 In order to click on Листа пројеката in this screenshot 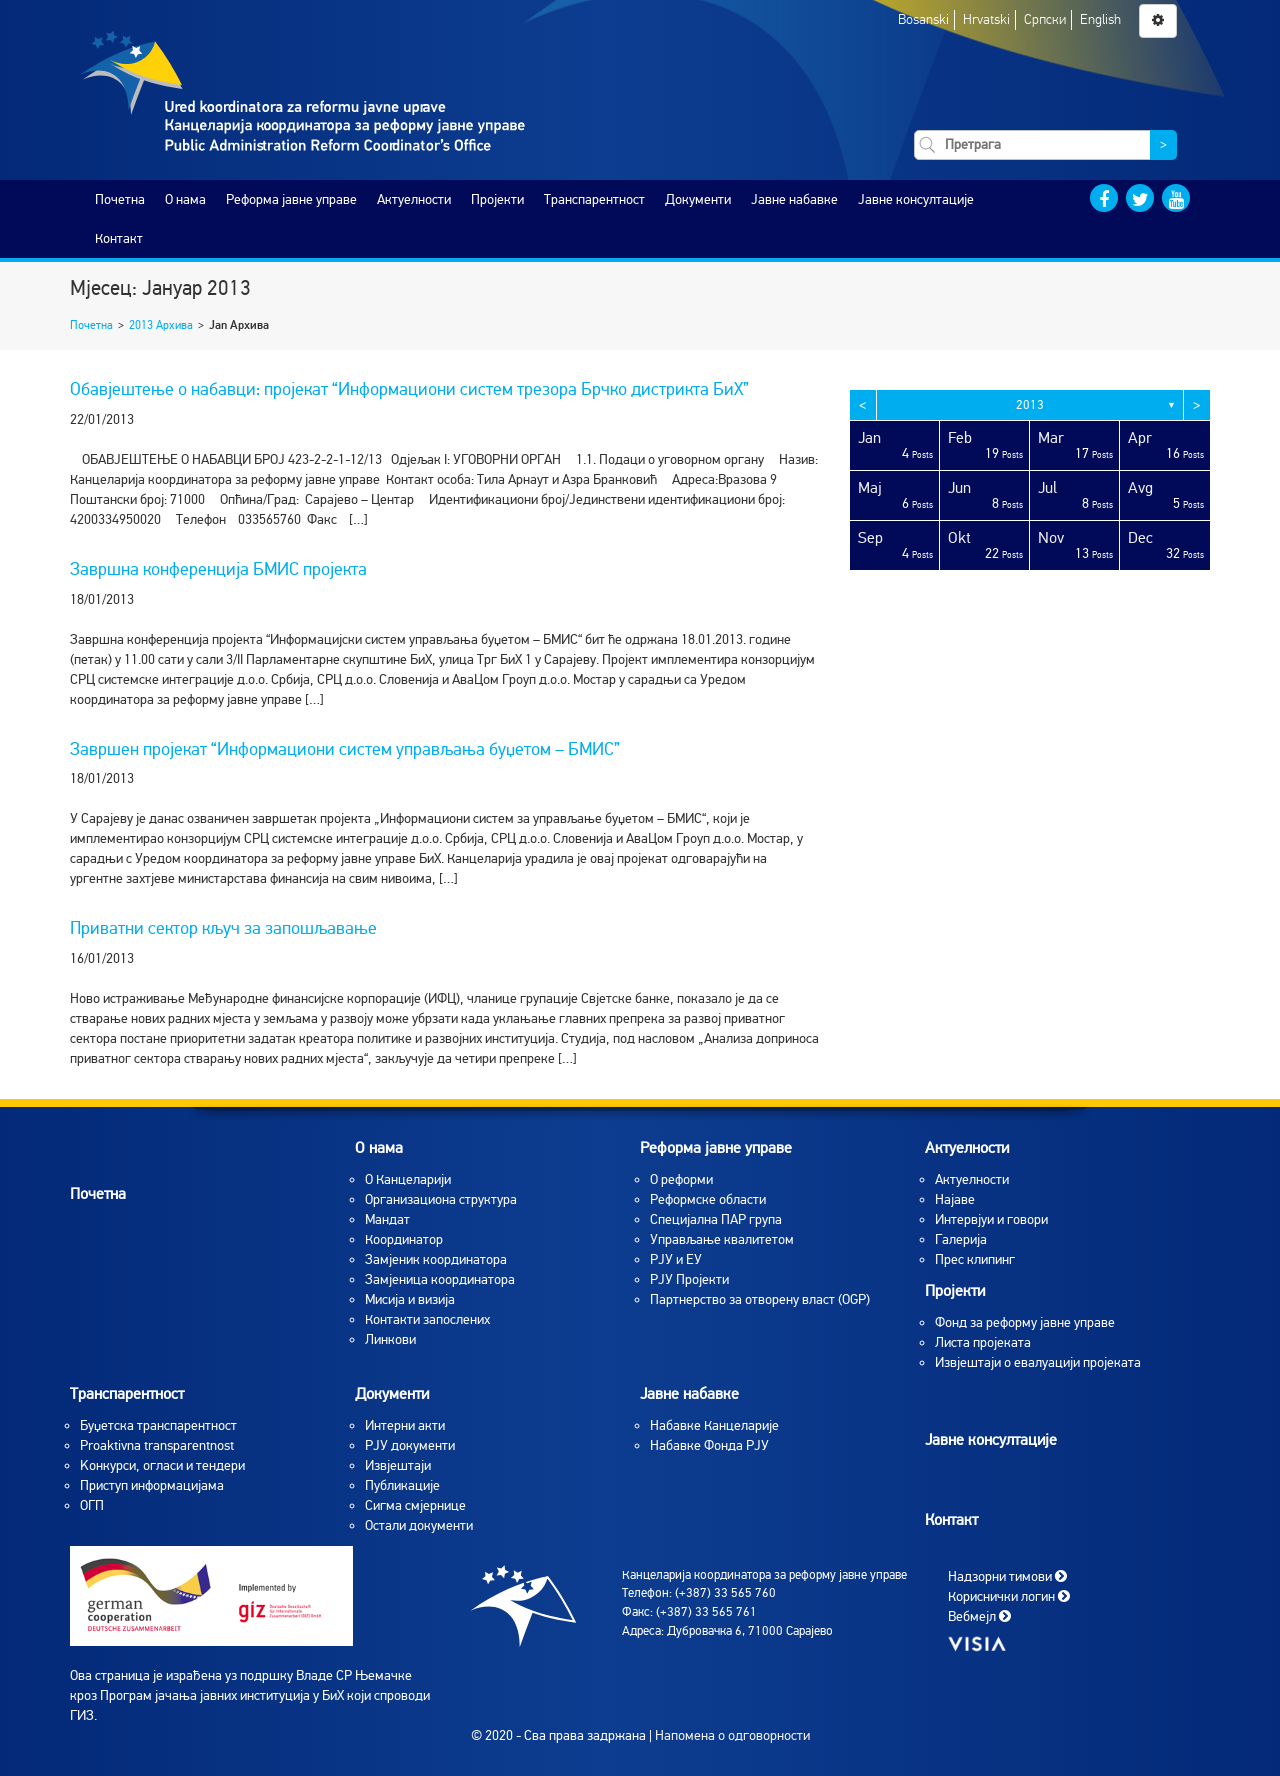, I will do `click(983, 1342)`.